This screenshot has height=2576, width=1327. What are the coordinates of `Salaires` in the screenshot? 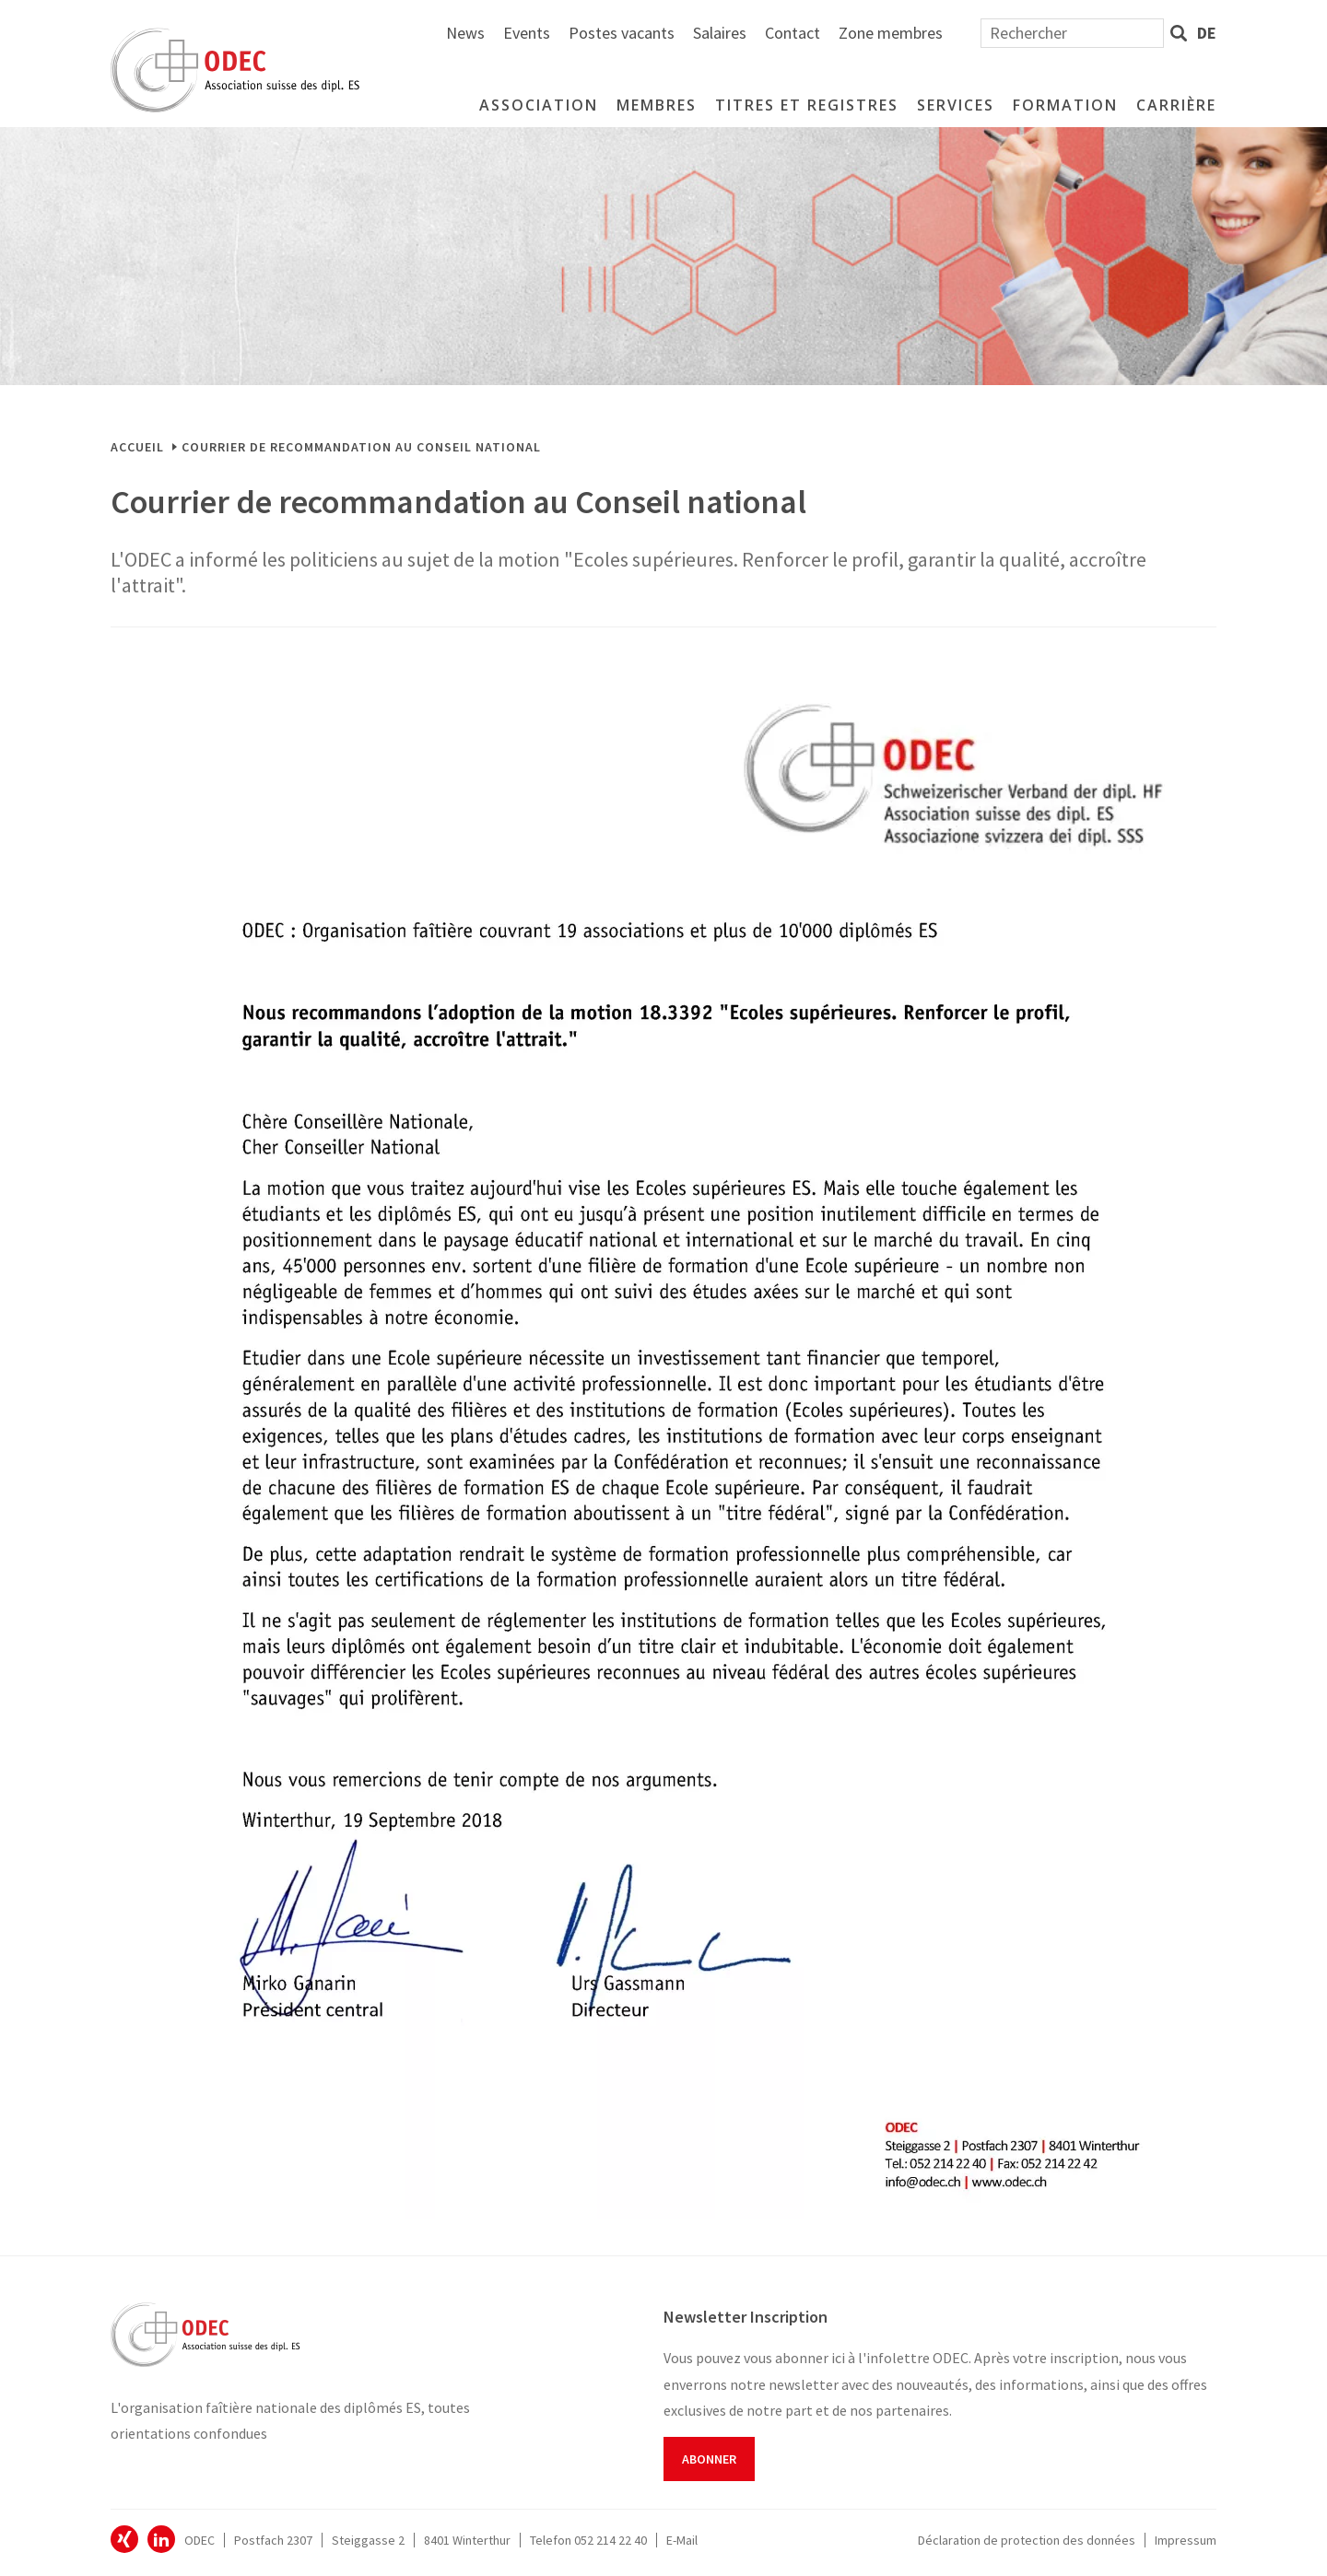 It's located at (921, 32).